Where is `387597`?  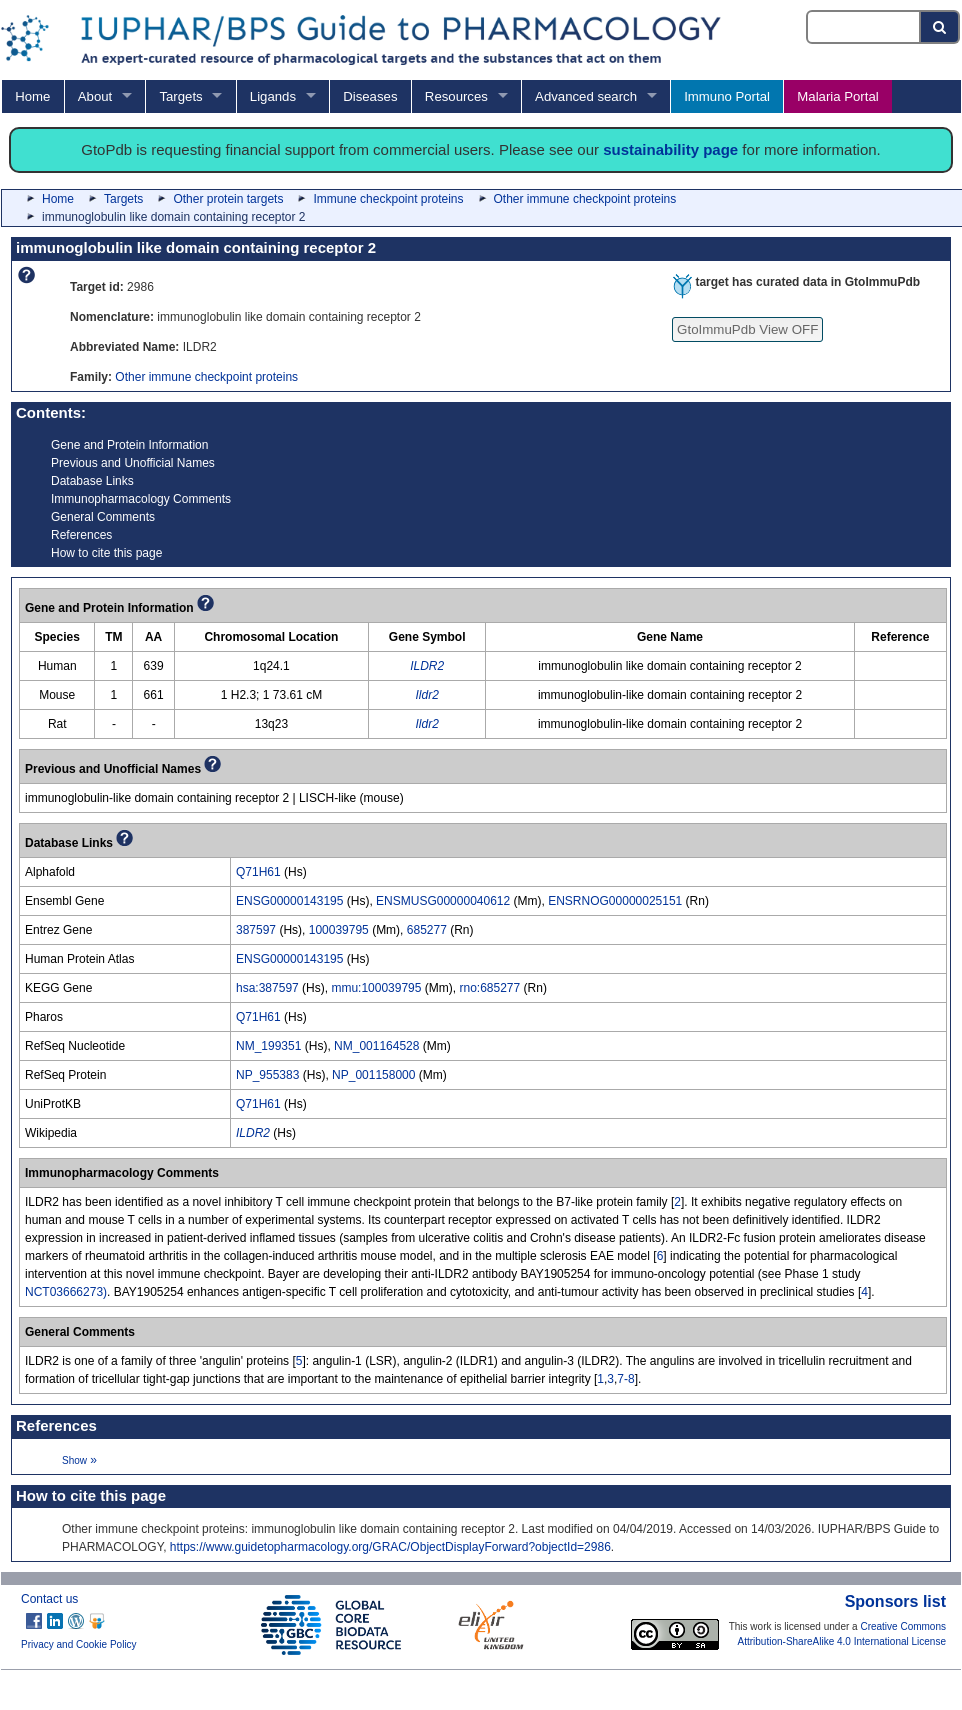
387597 is located at coordinates (256, 930).